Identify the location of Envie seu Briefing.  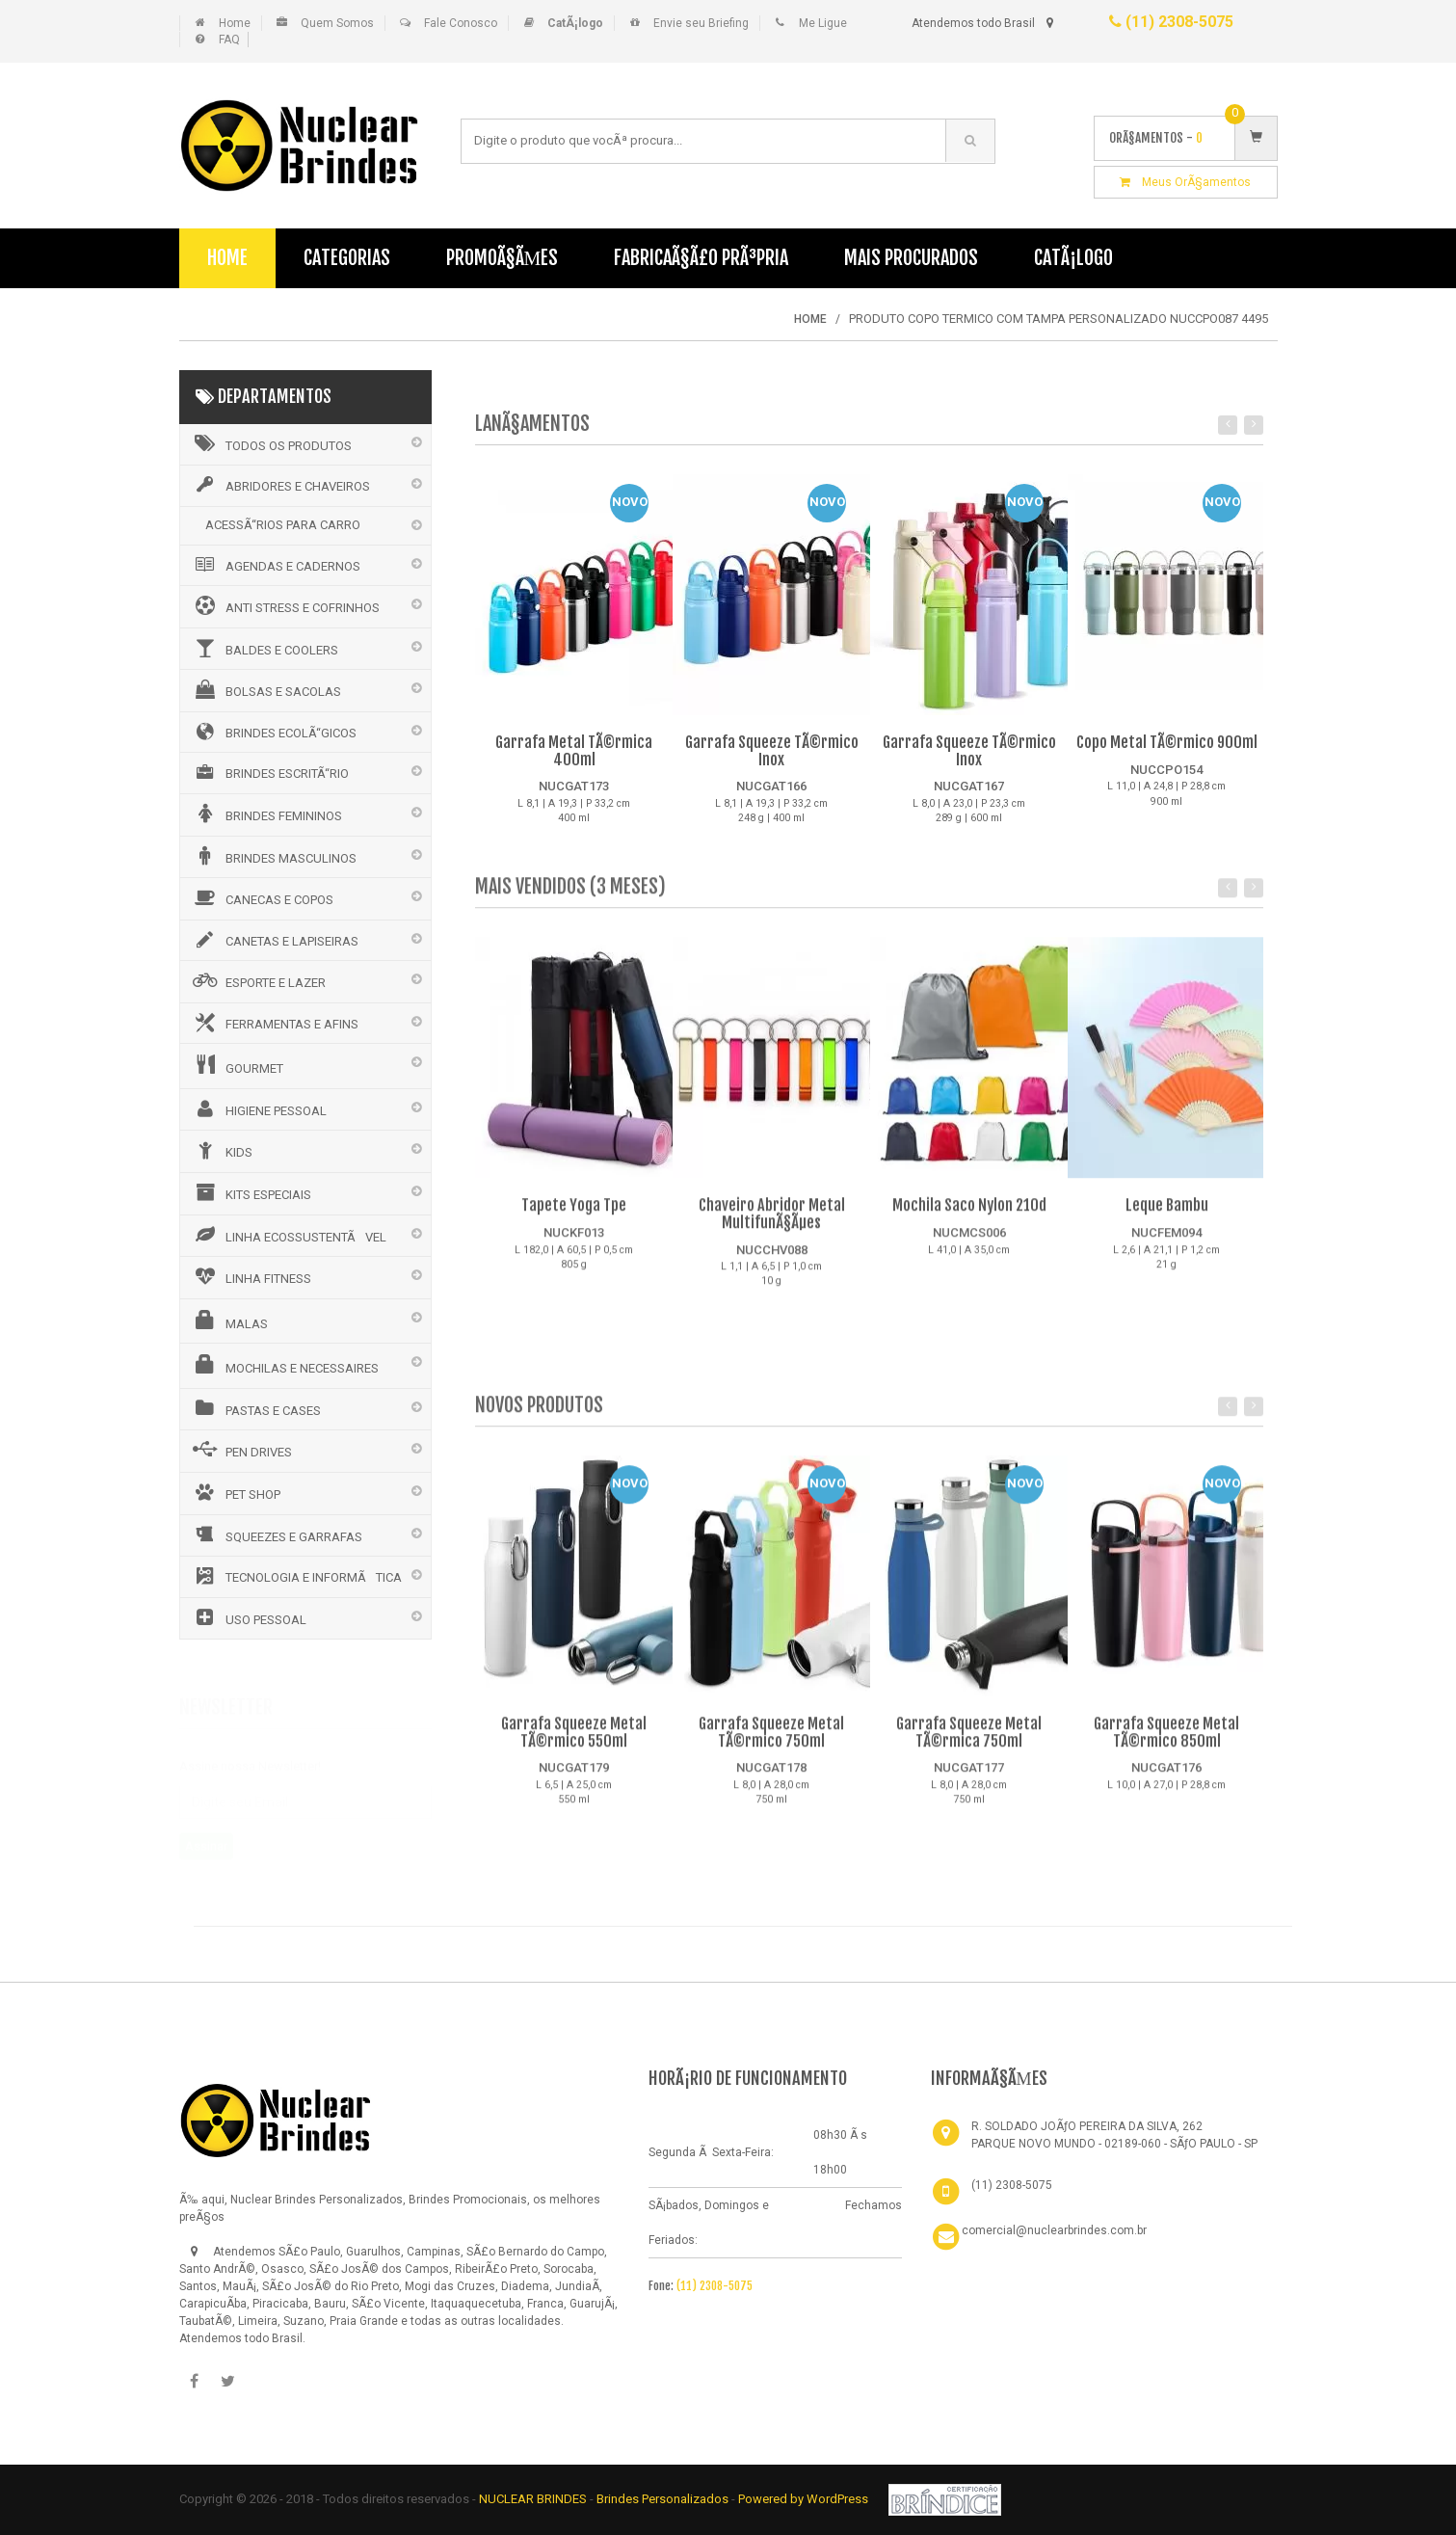
(701, 23).